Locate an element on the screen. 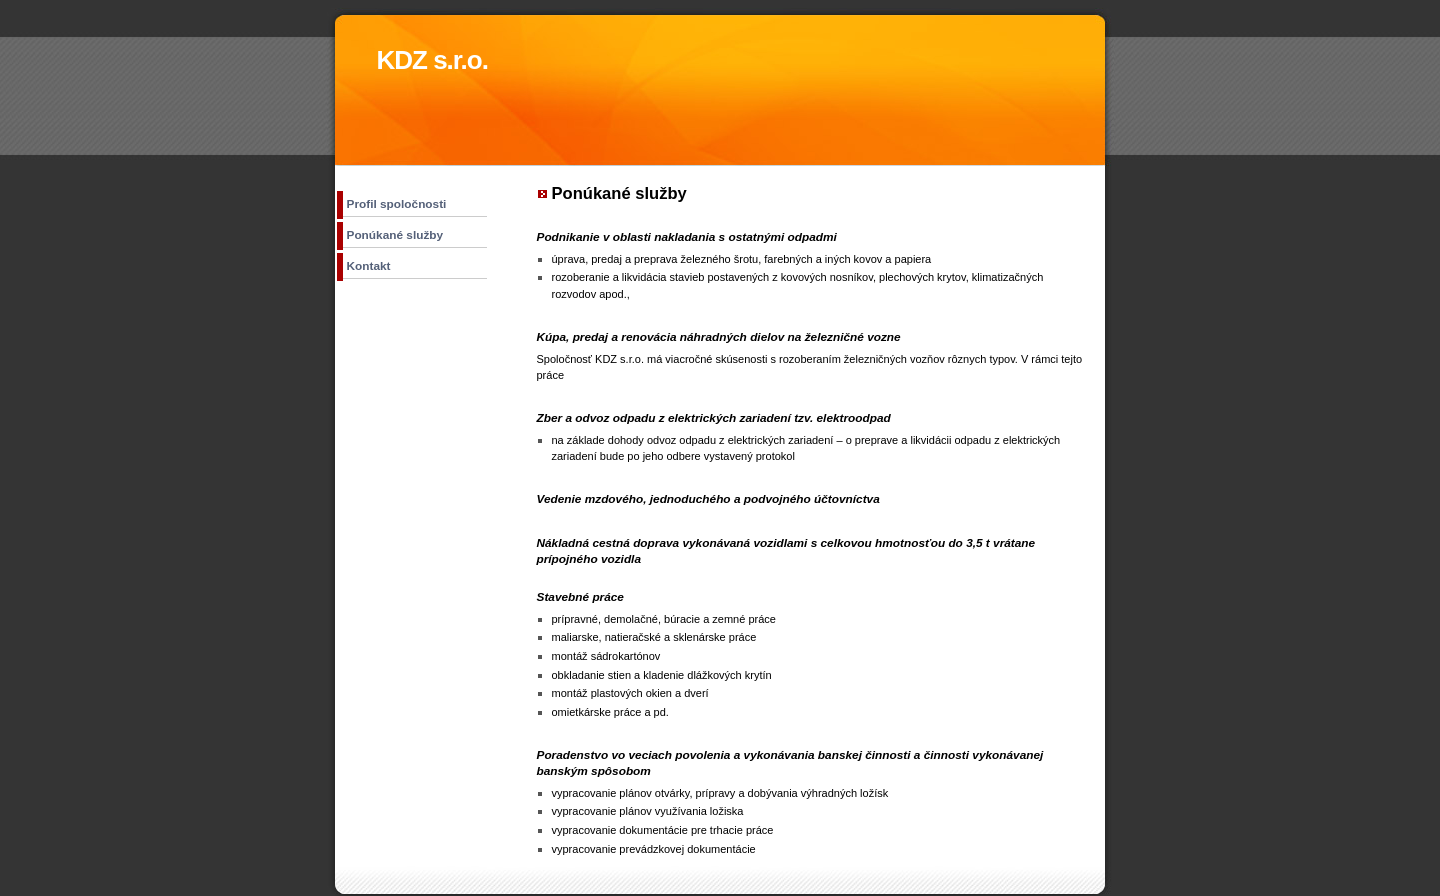 The image size is (1440, 896). Ponúkané služby is located at coordinates (395, 235).